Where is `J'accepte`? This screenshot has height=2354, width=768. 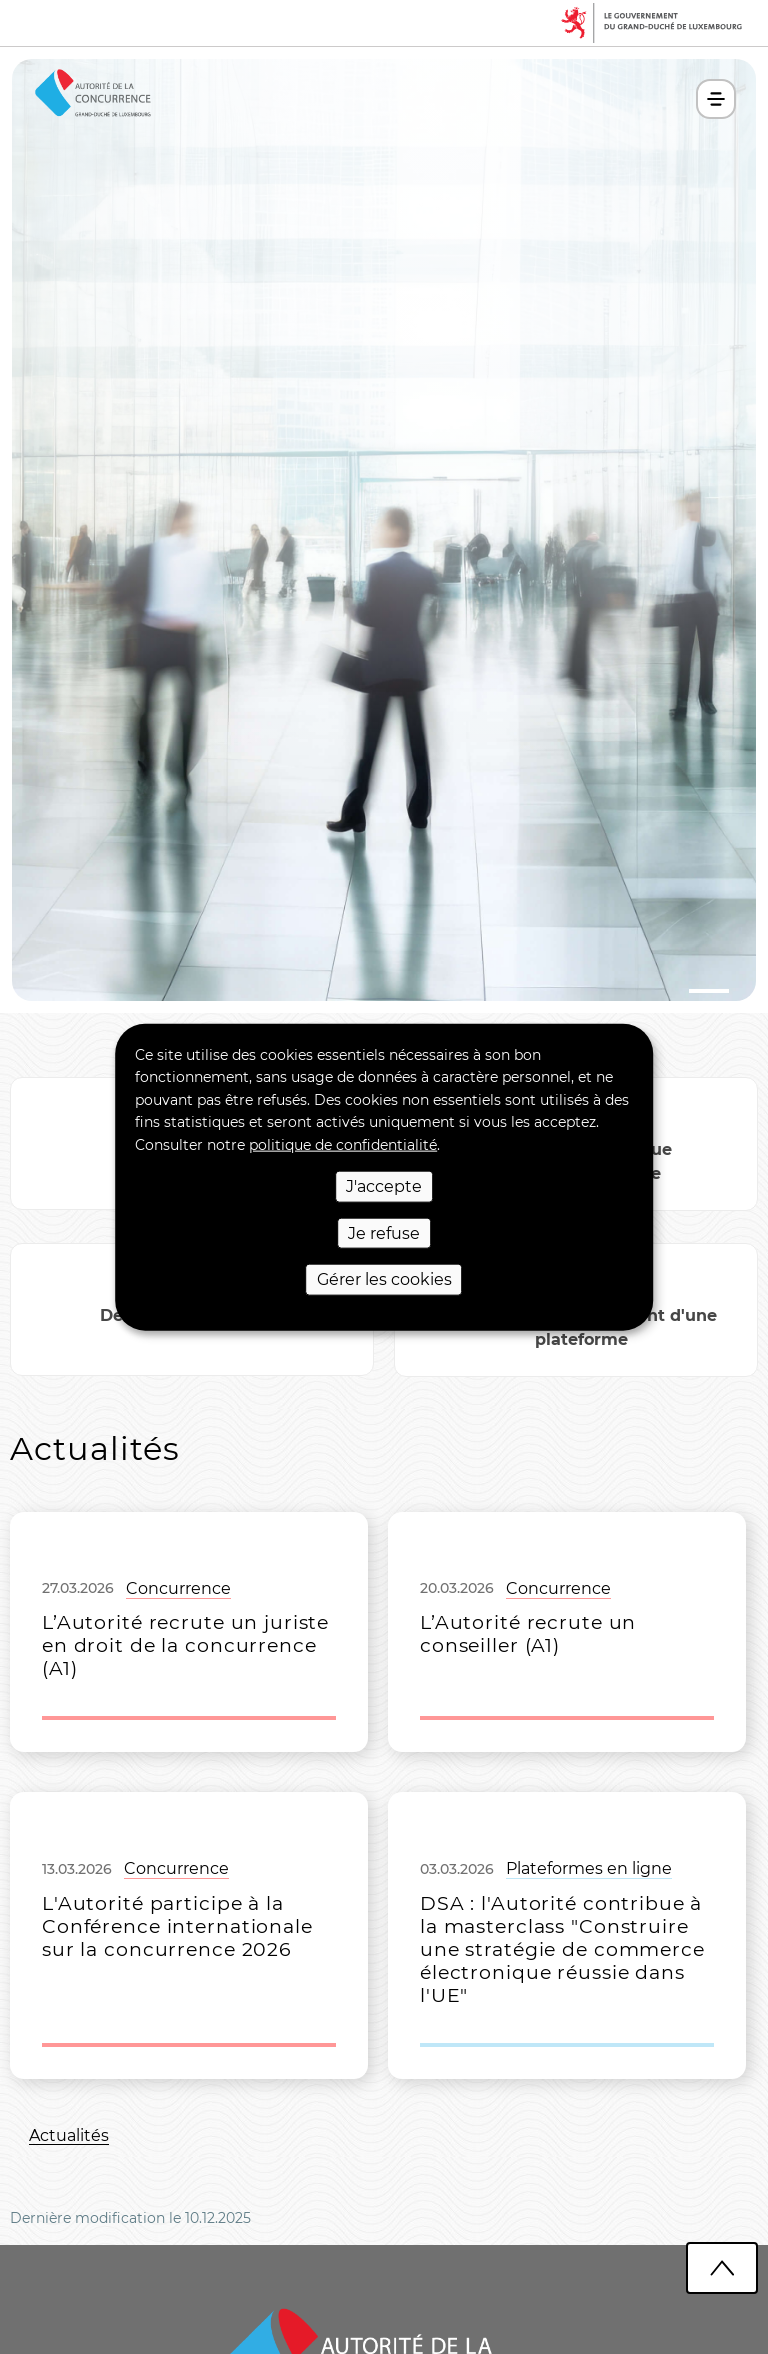
J'accepte is located at coordinates (384, 1186).